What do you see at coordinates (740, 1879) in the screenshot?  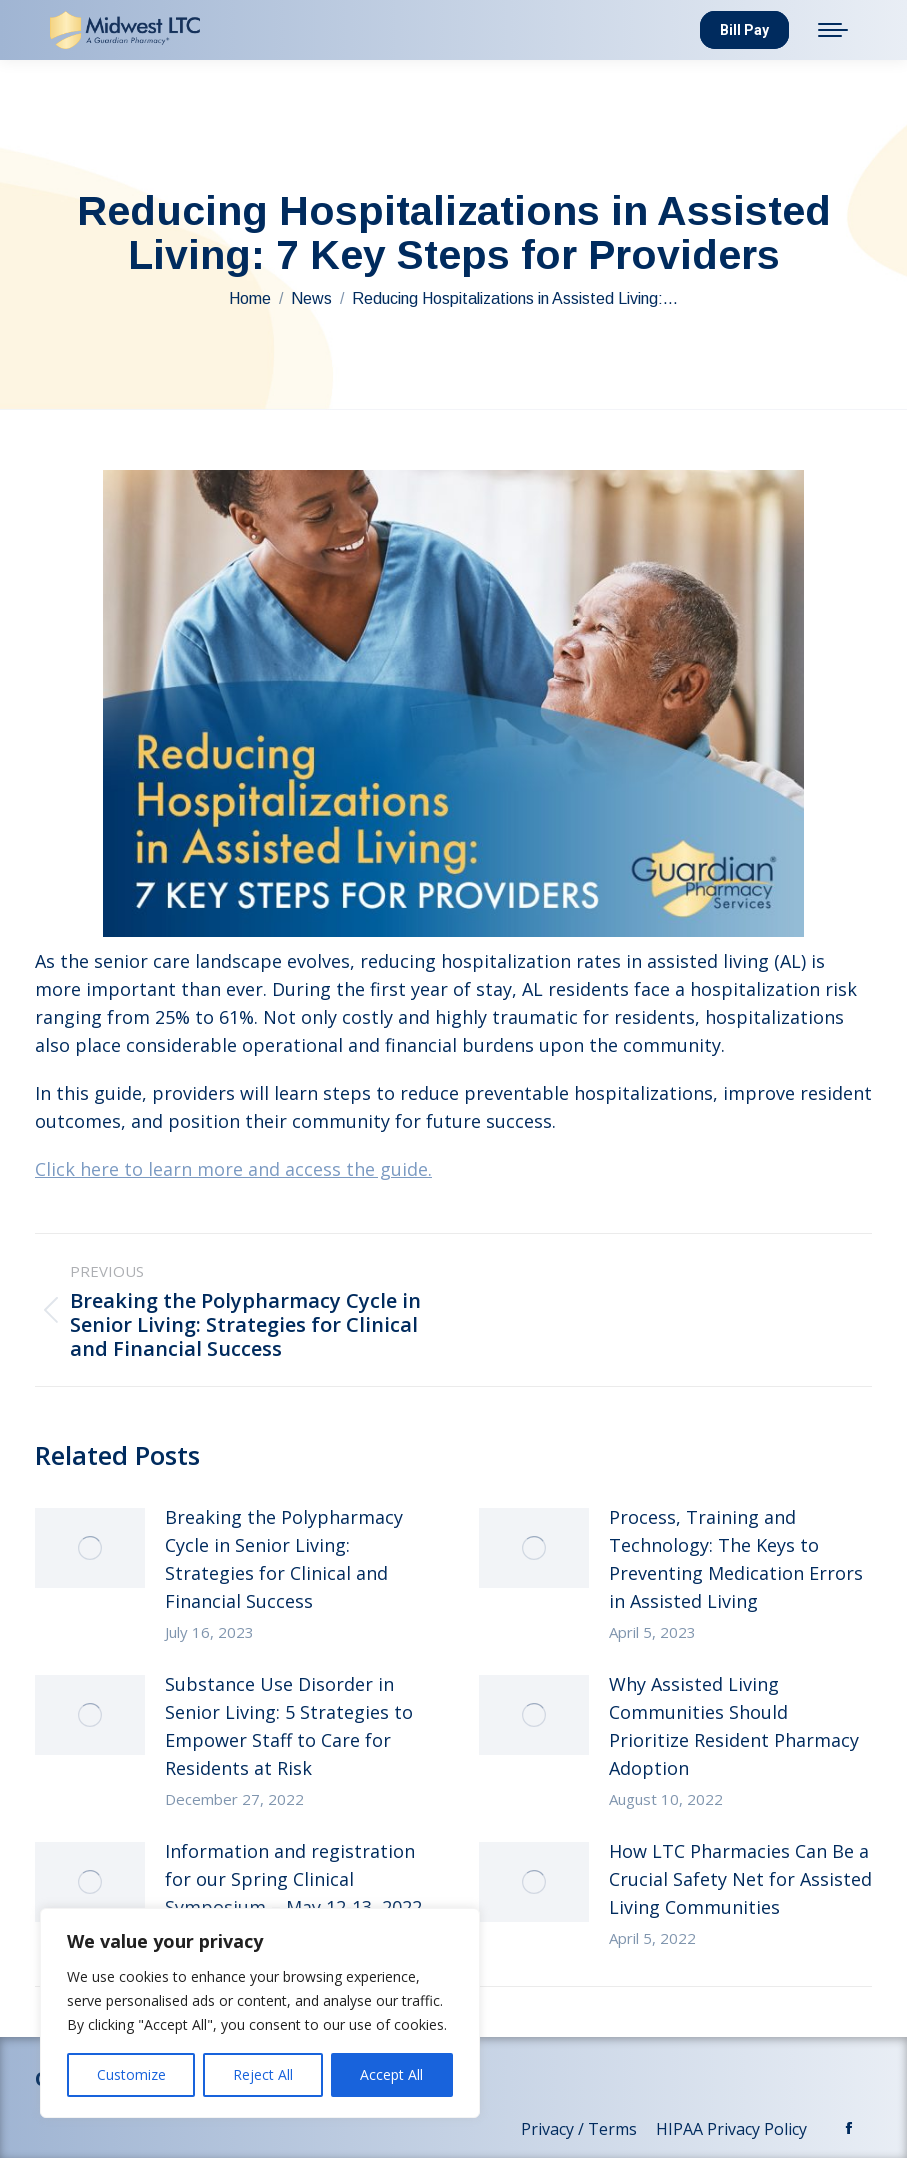 I see `How LTC Pharmacies Can Be a Crucial Safety Net for Assisted Living Communities` at bounding box center [740, 1879].